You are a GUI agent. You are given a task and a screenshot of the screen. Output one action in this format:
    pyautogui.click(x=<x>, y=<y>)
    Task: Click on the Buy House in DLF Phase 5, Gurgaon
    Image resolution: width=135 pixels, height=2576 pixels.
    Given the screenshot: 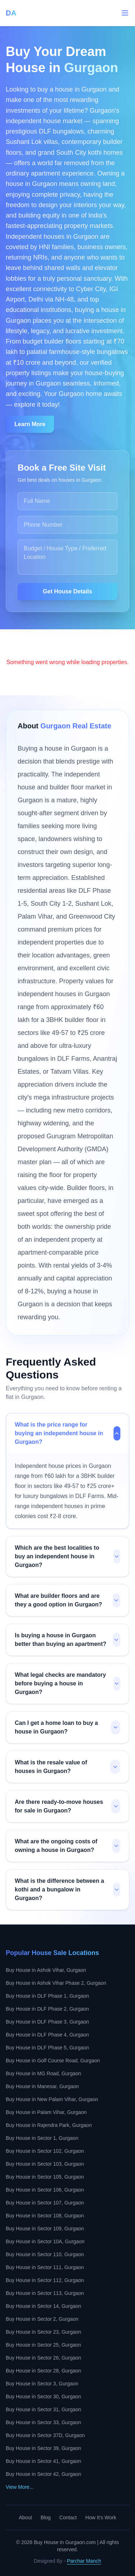 What is the action you would take?
    pyautogui.click(x=47, y=2047)
    